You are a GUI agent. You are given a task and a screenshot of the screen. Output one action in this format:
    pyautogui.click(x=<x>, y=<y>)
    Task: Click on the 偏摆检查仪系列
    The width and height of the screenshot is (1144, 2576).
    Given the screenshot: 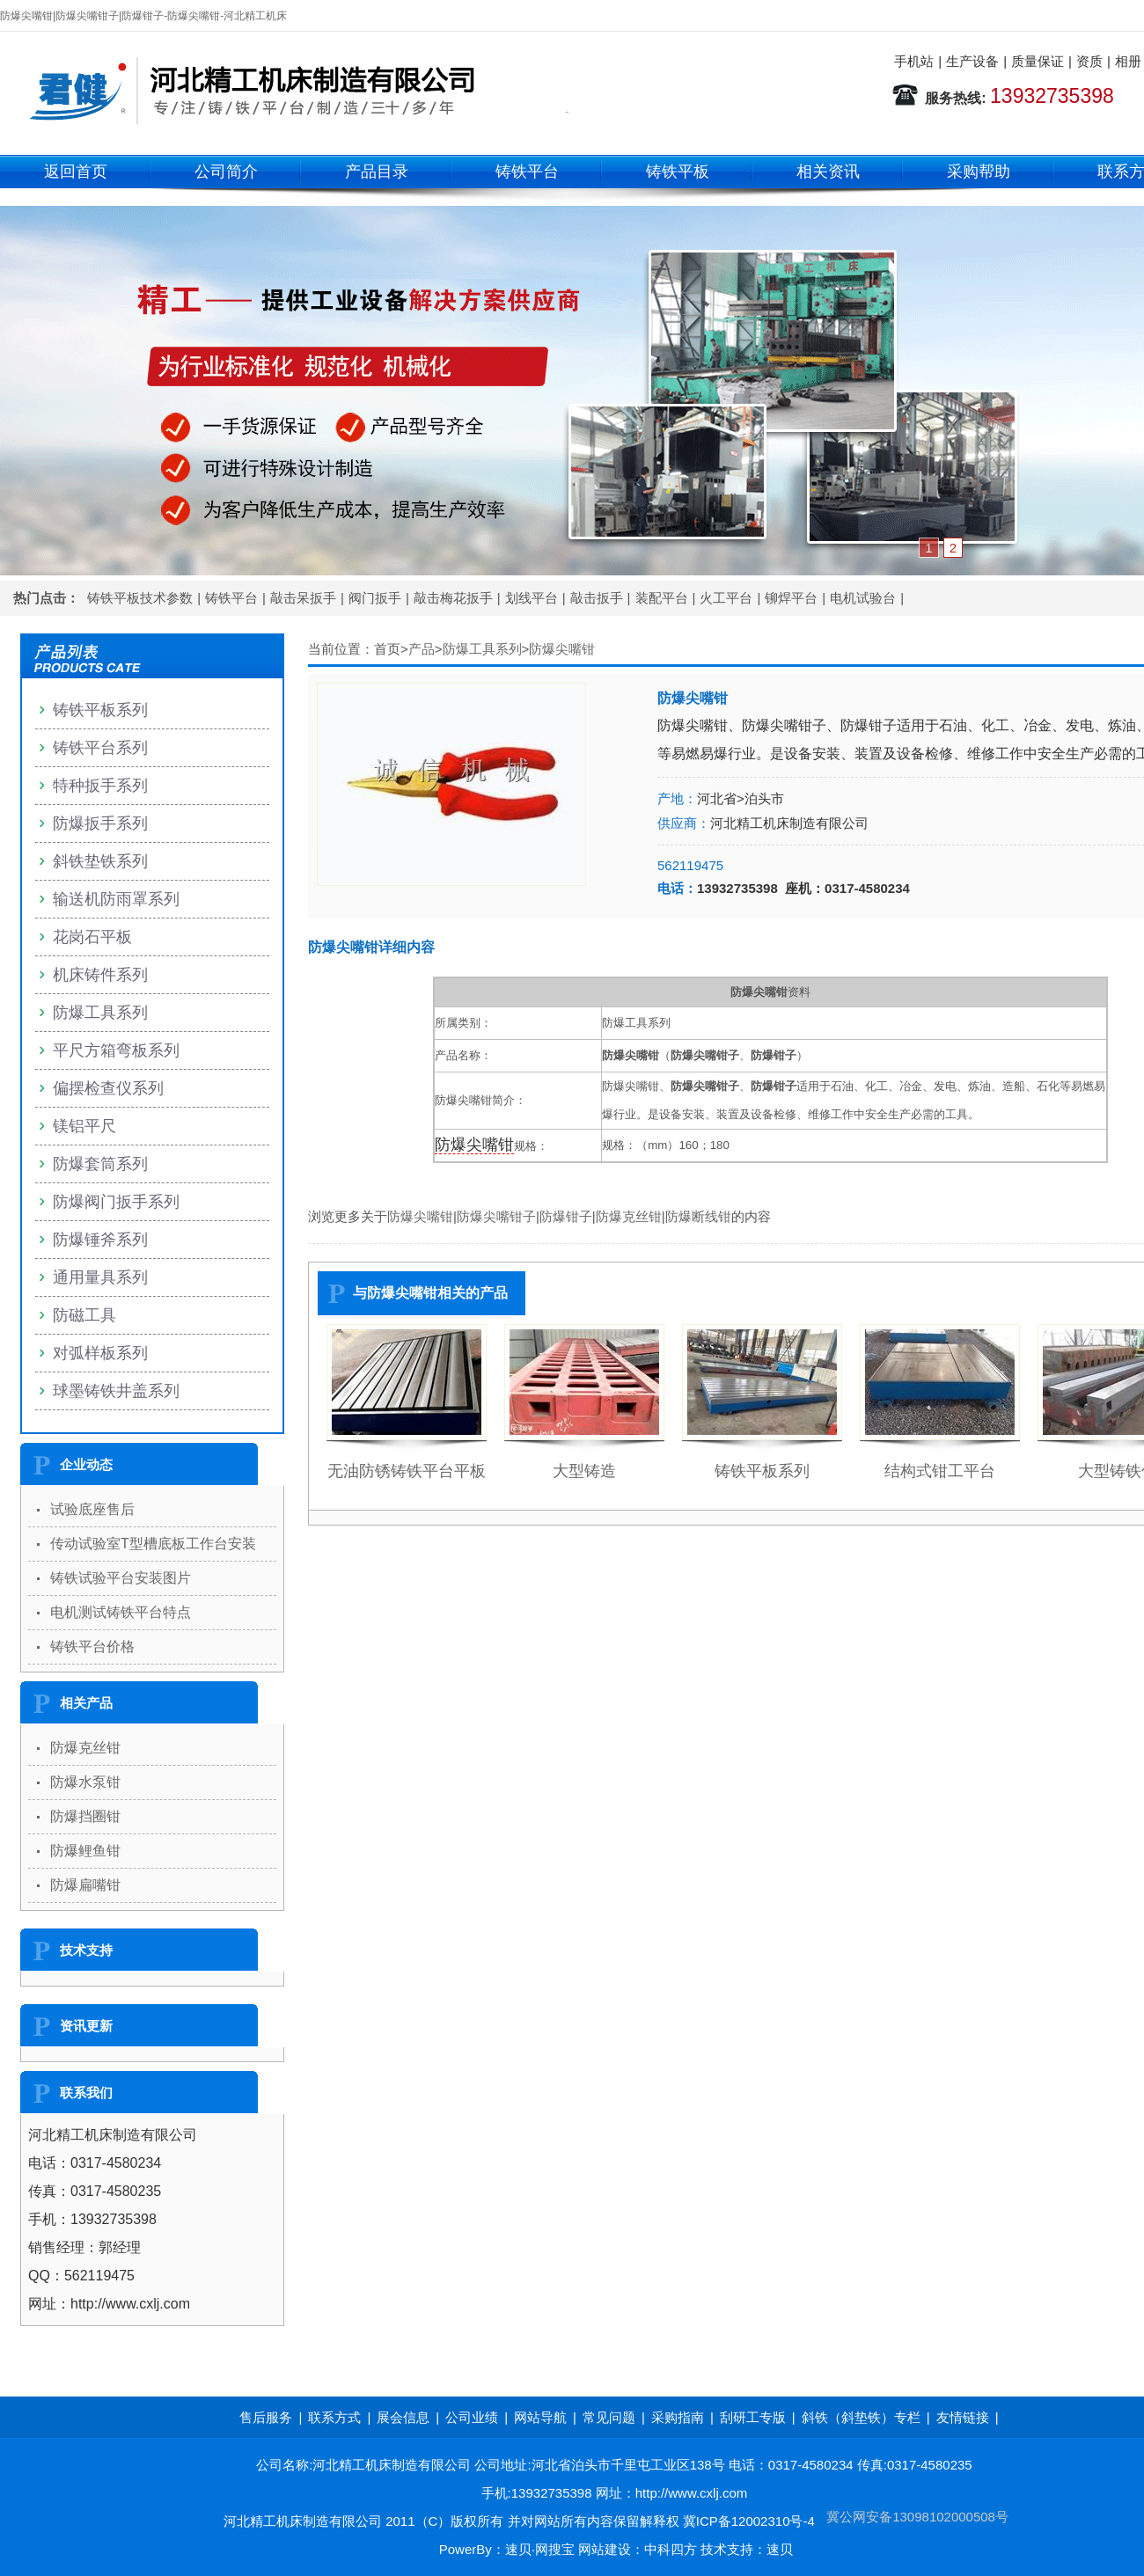 What is the action you would take?
    pyautogui.click(x=108, y=1088)
    